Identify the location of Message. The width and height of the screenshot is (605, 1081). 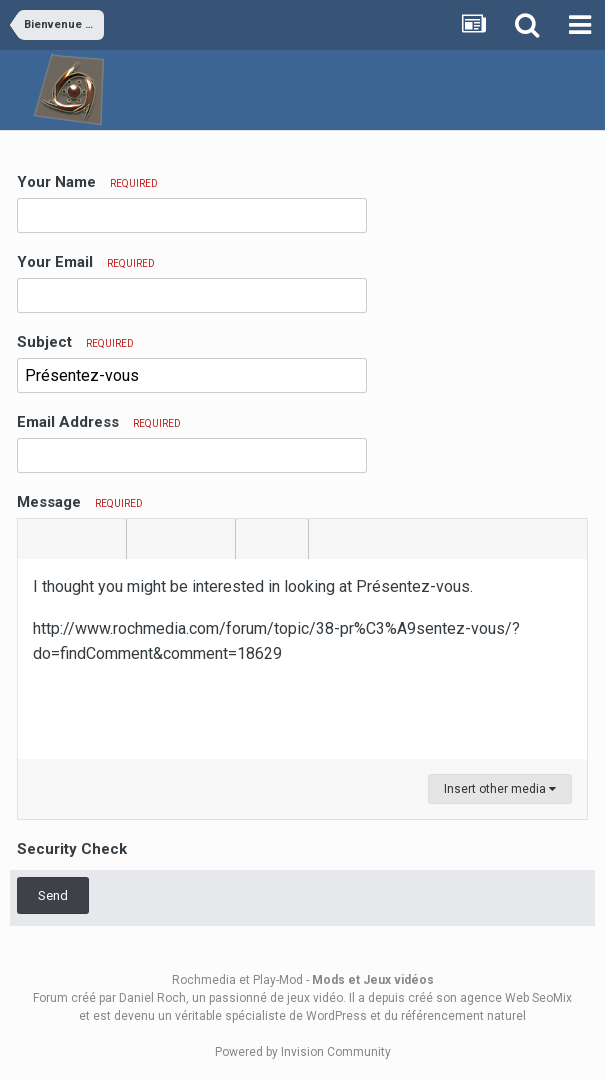
(80, 502).